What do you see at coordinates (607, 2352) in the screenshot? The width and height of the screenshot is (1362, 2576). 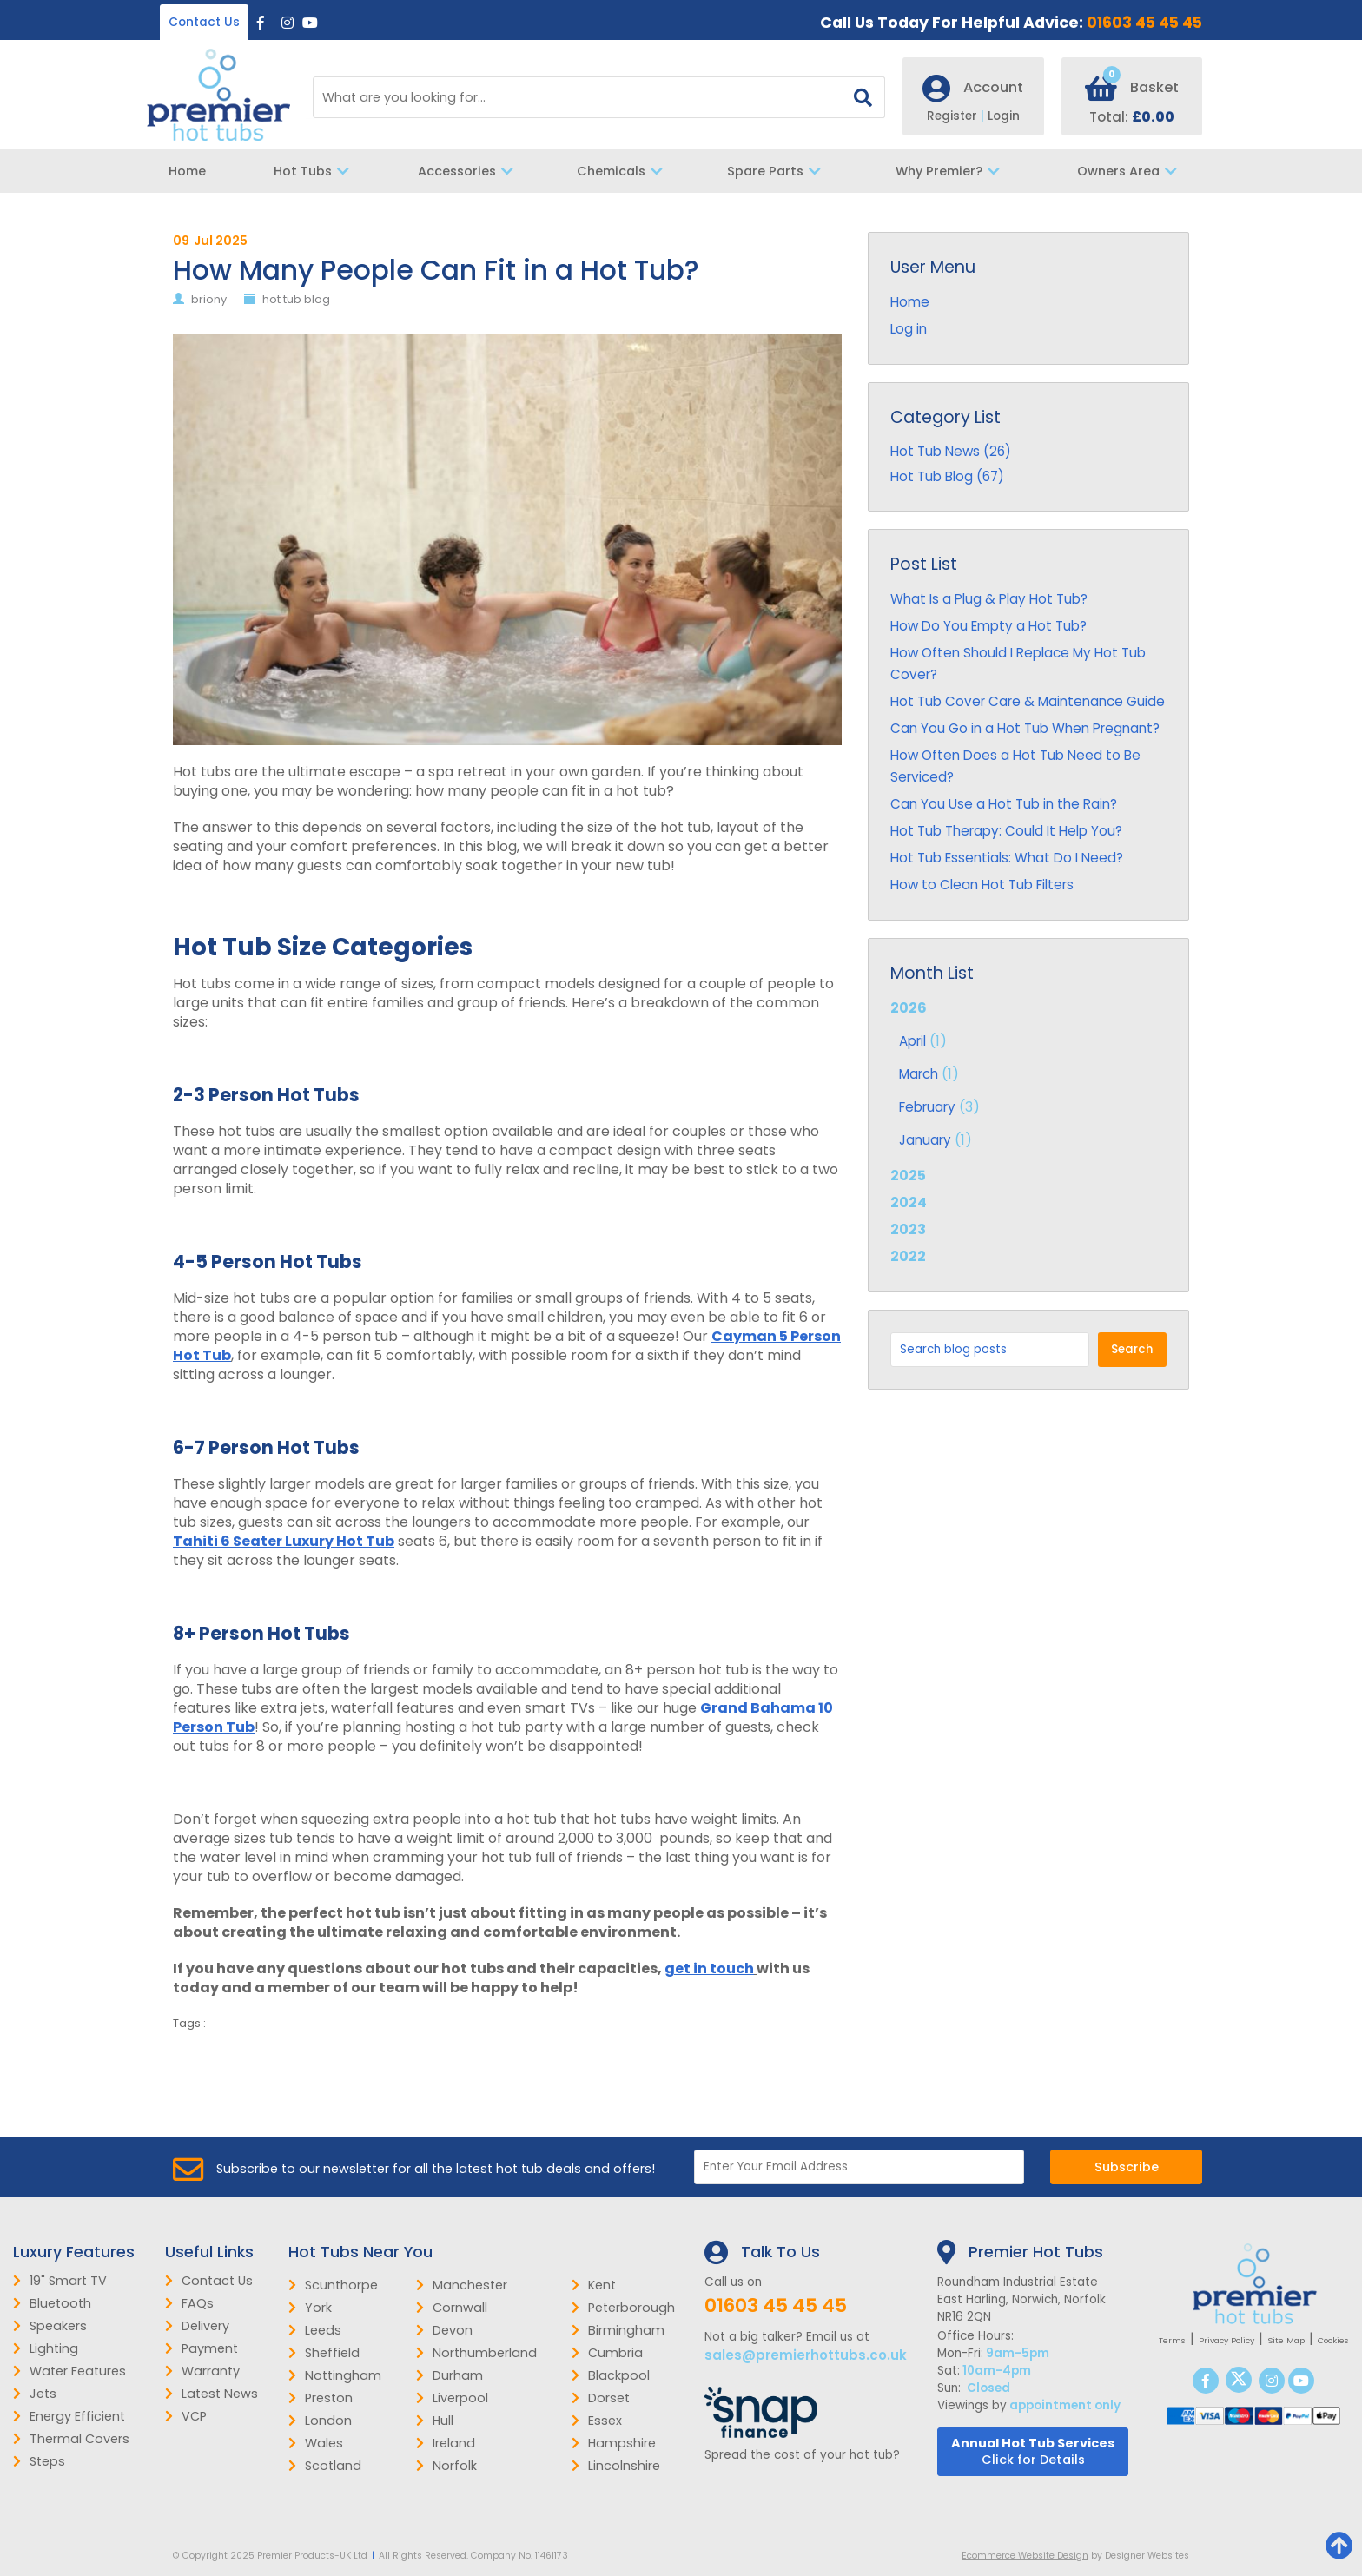 I see `Cumbria` at bounding box center [607, 2352].